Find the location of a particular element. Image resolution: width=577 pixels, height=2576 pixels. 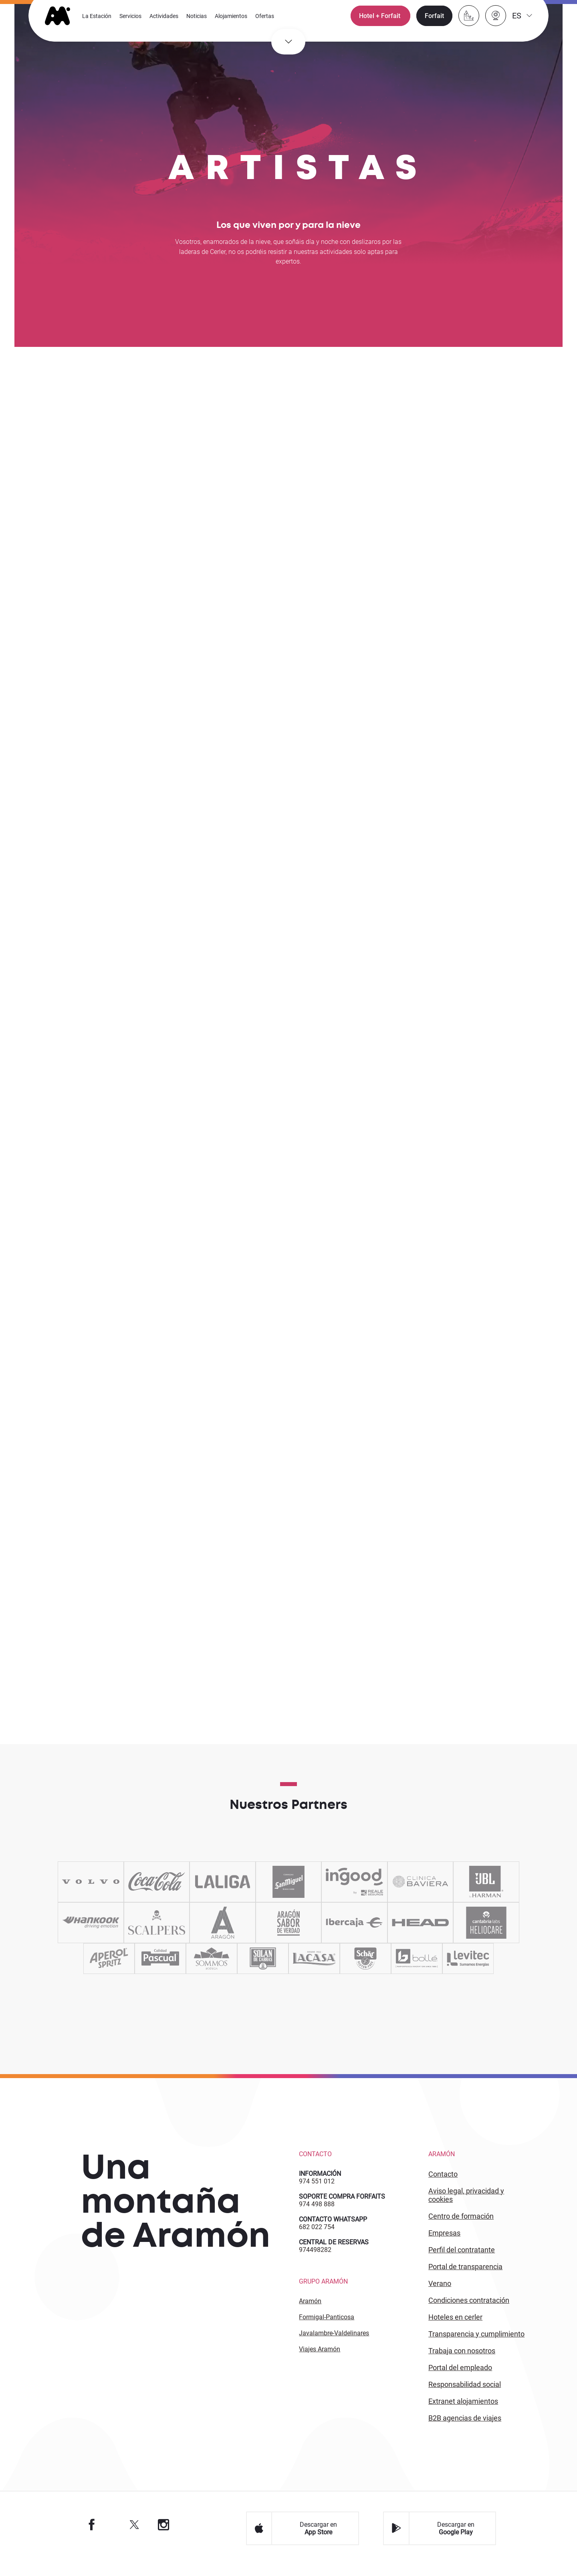

CONTACTO WHATSAPP is located at coordinates (333, 2230).